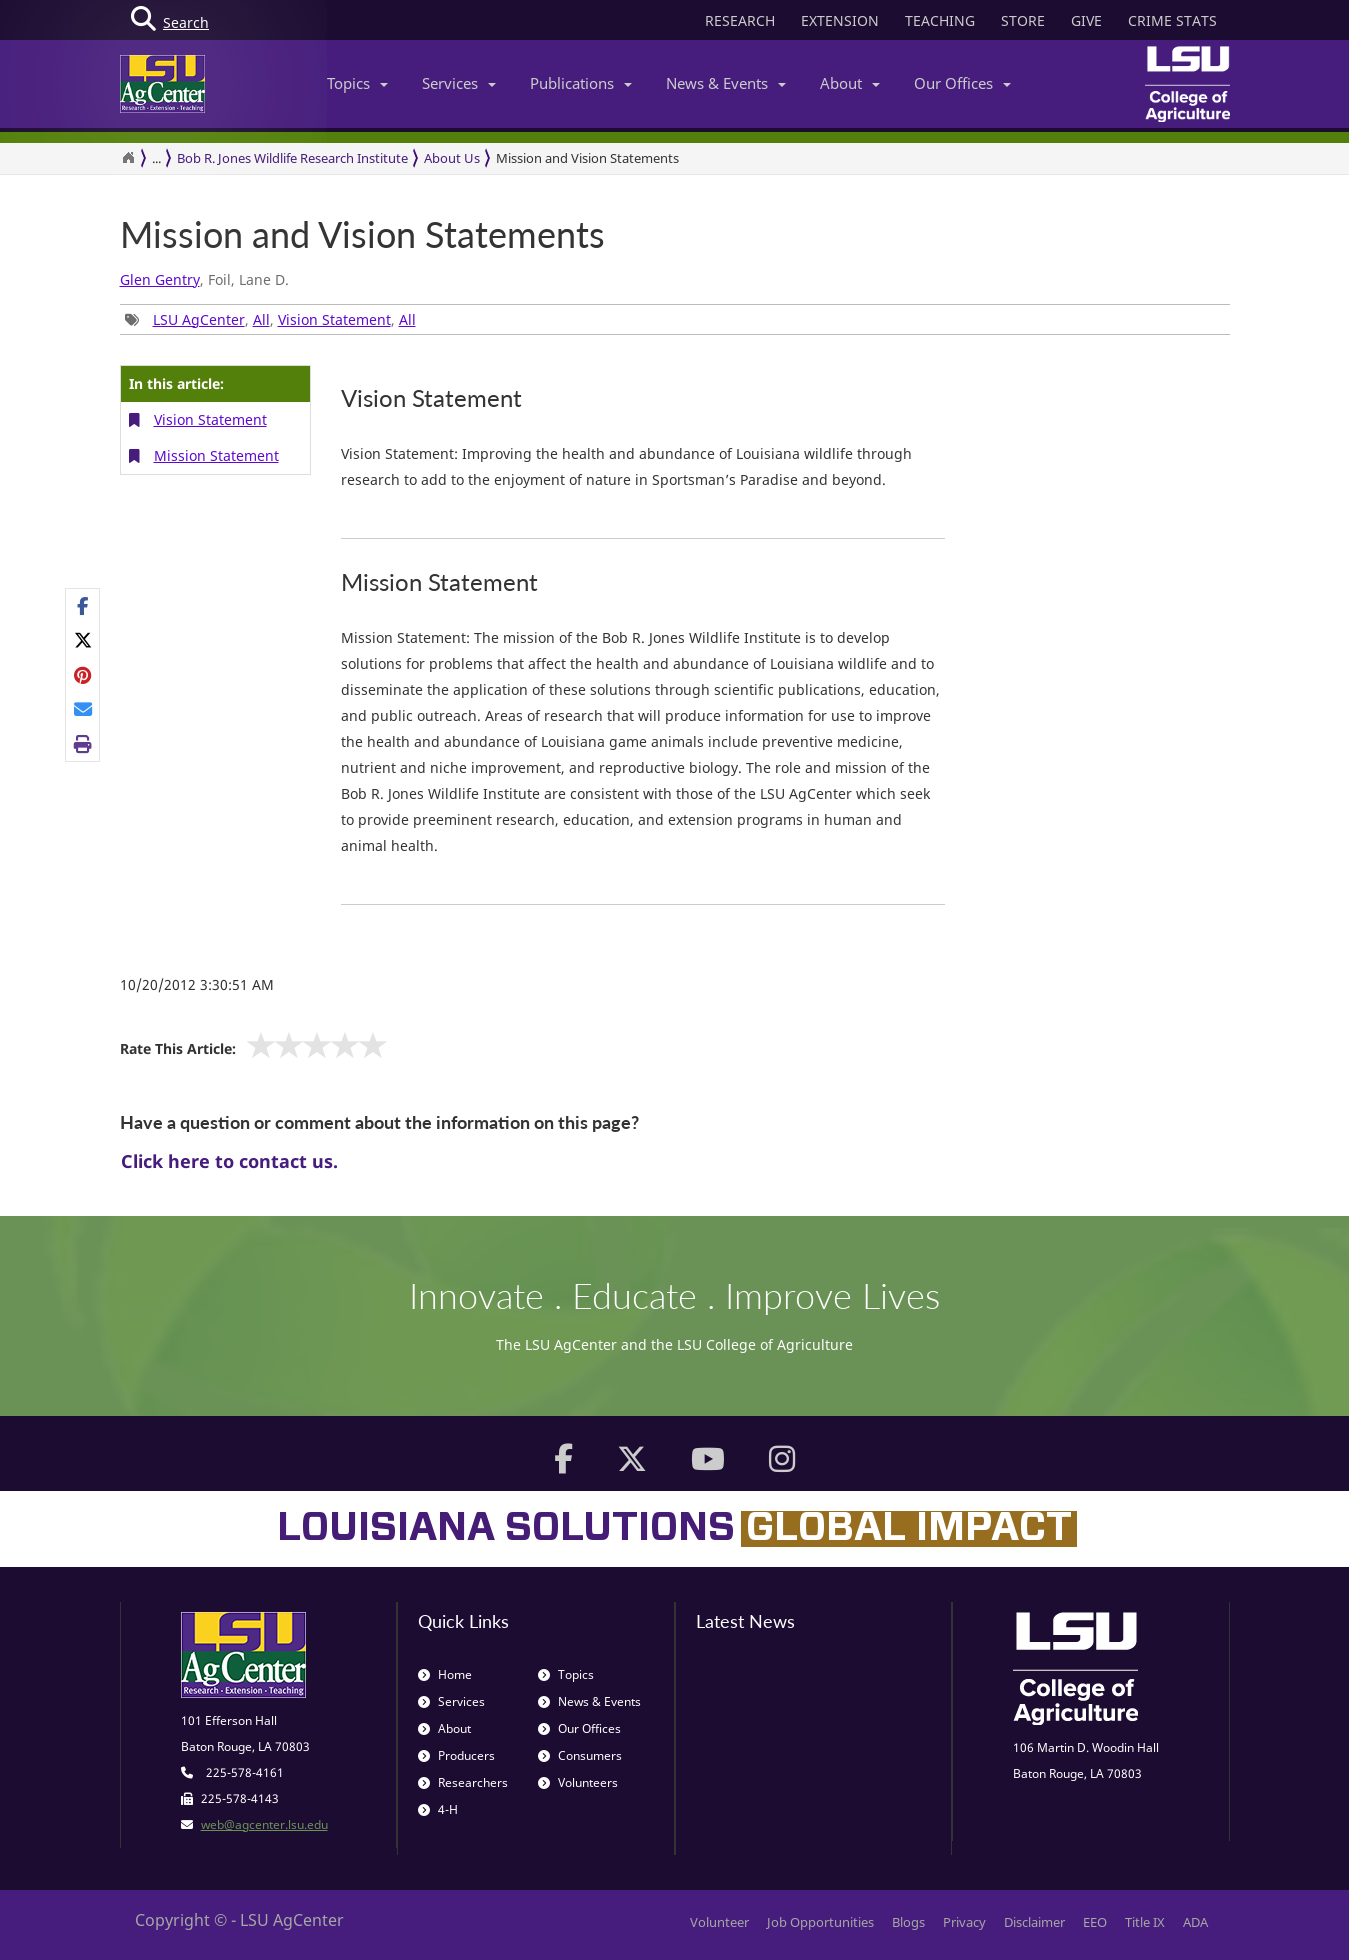 This screenshot has width=1349, height=1960. What do you see at coordinates (1023, 20) in the screenshot?
I see `STORE` at bounding box center [1023, 20].